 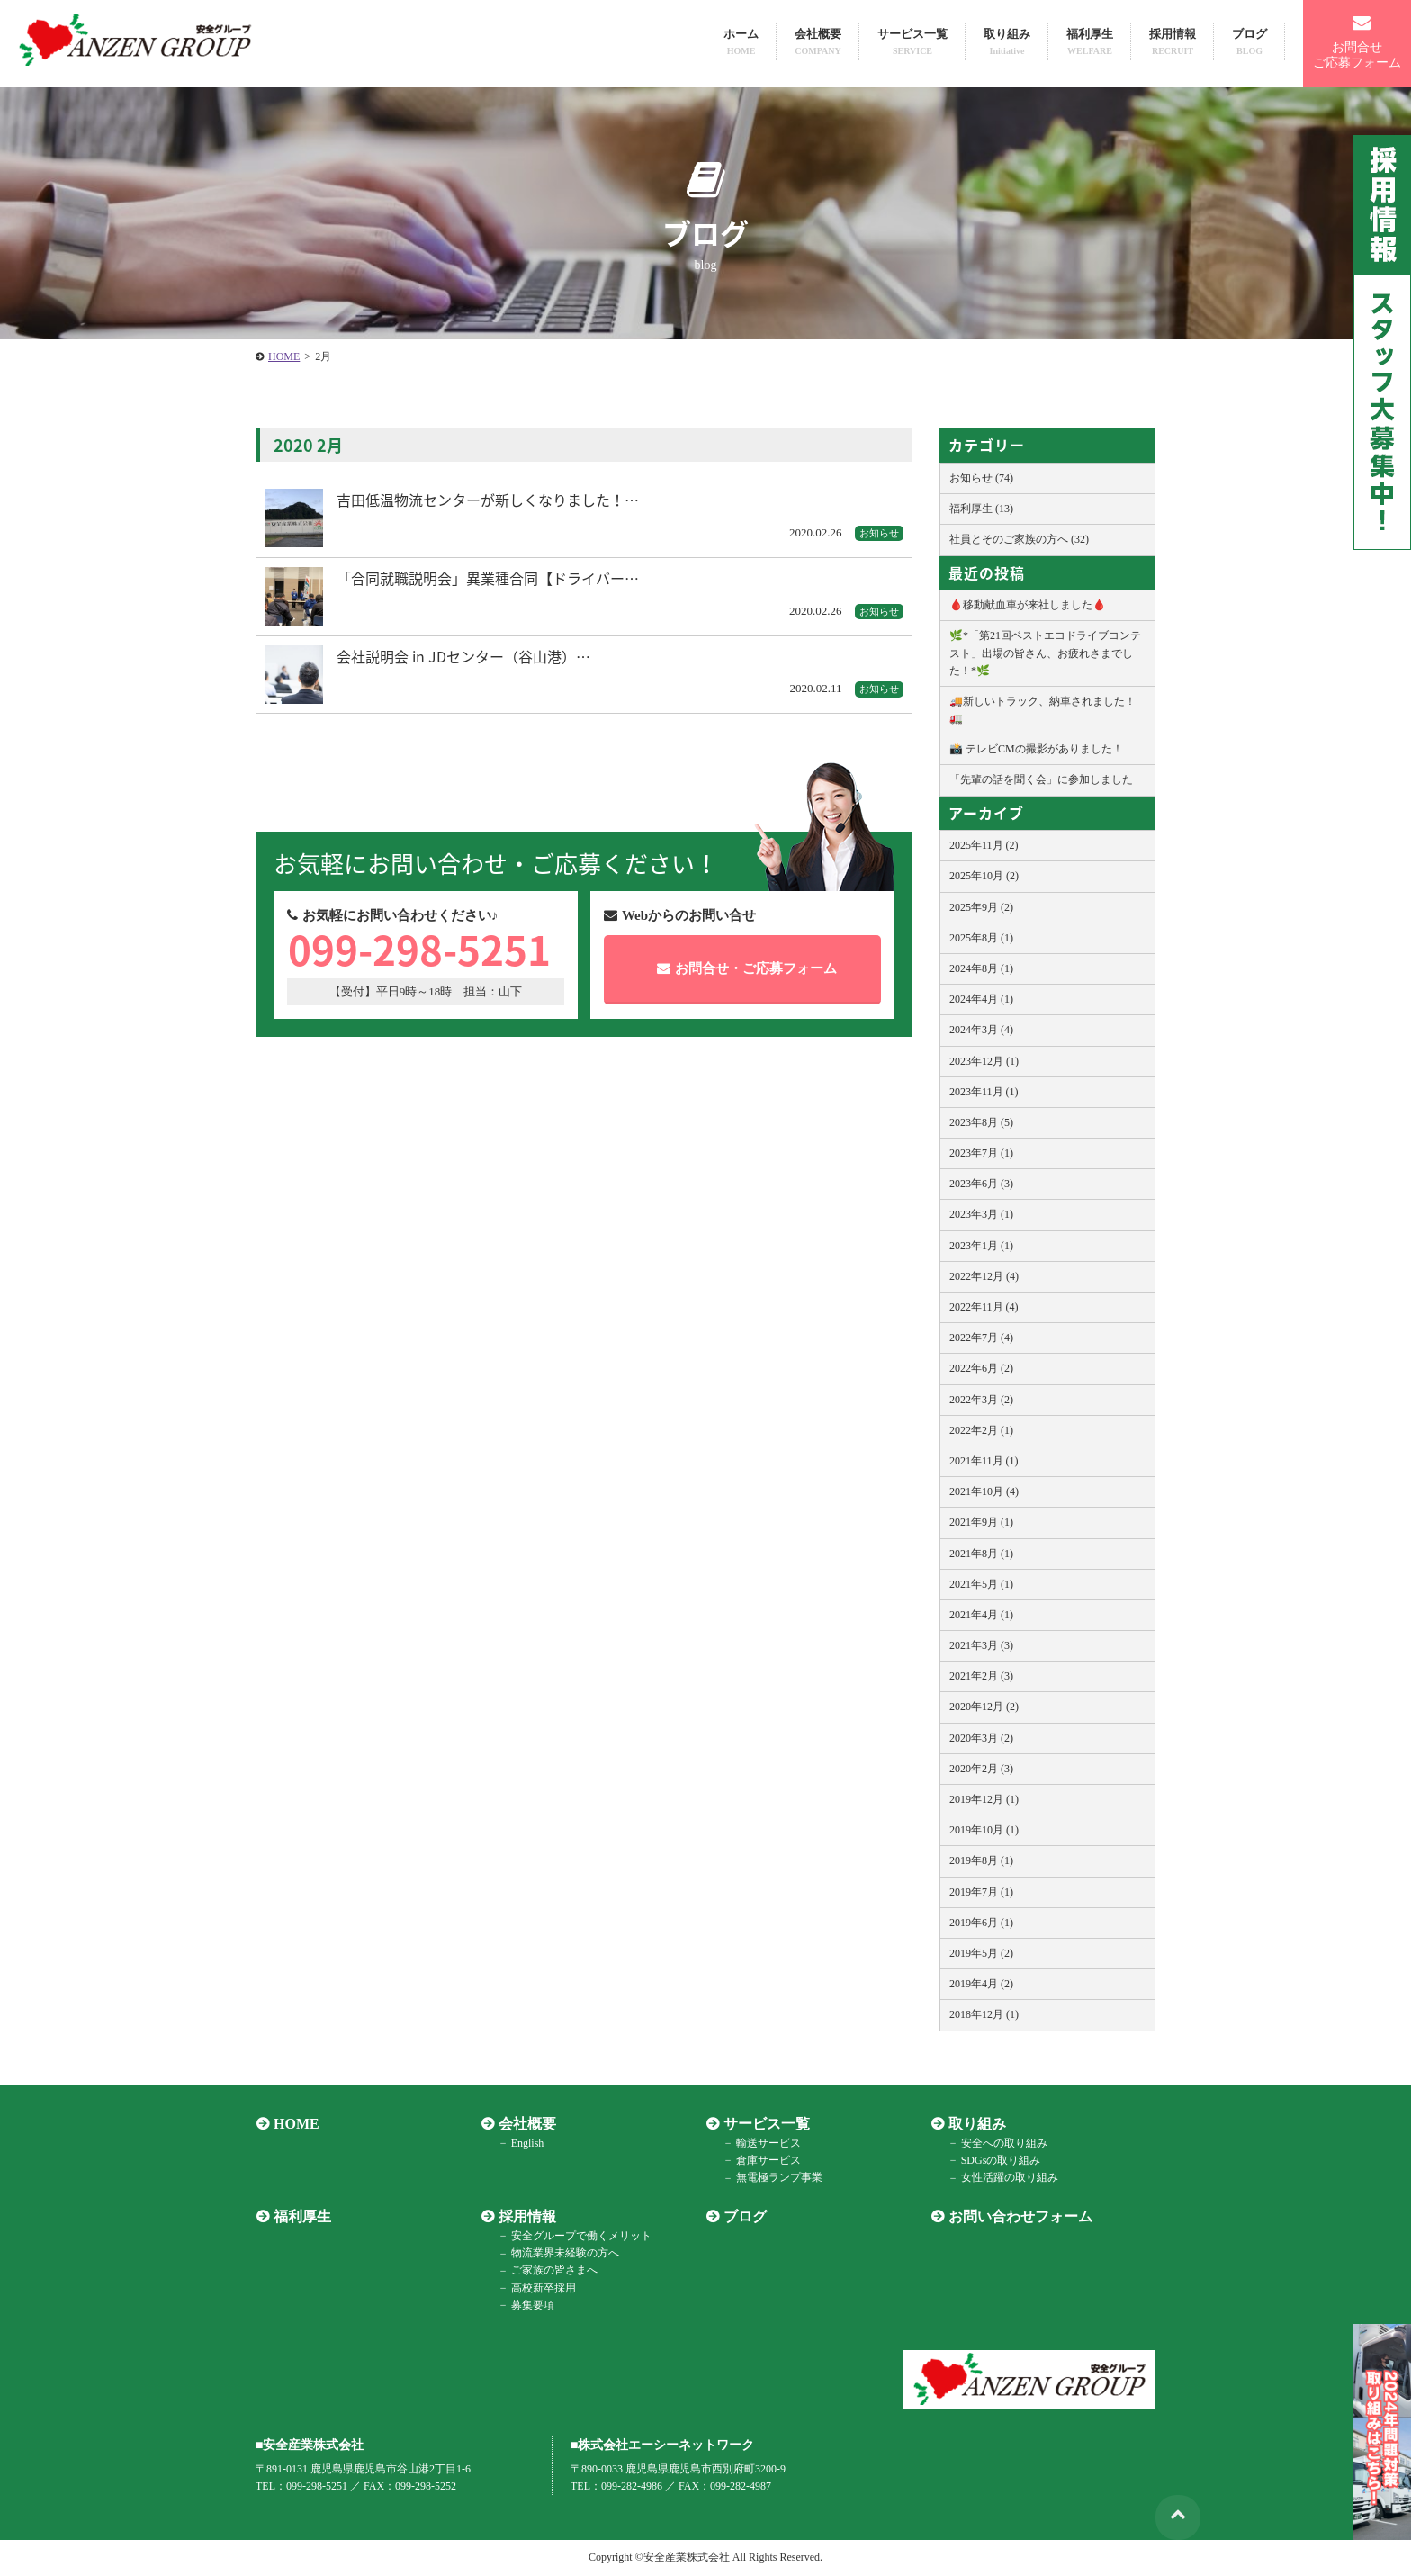 I want to click on 2023年3月 (1), so click(x=981, y=1214).